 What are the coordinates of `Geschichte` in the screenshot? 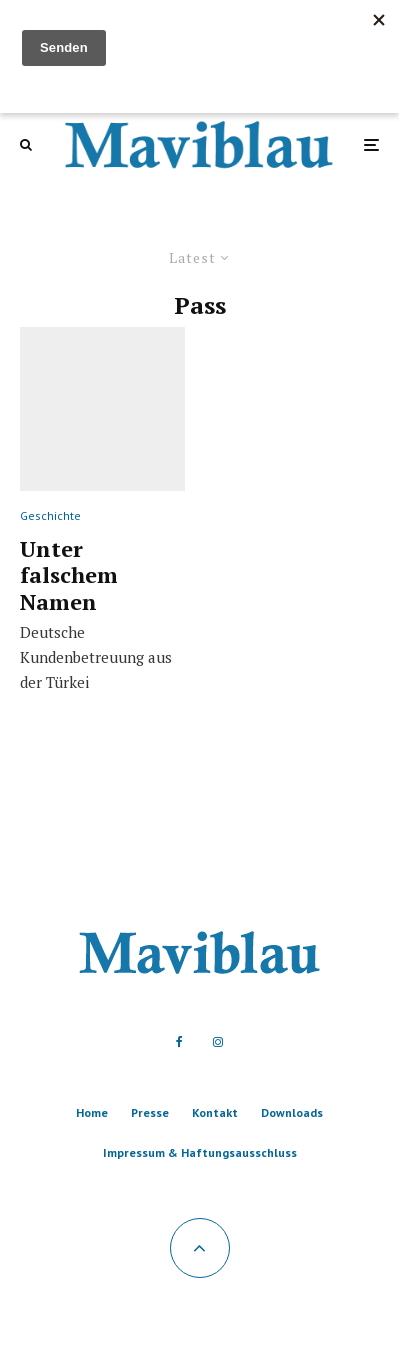 It's located at (50, 515).